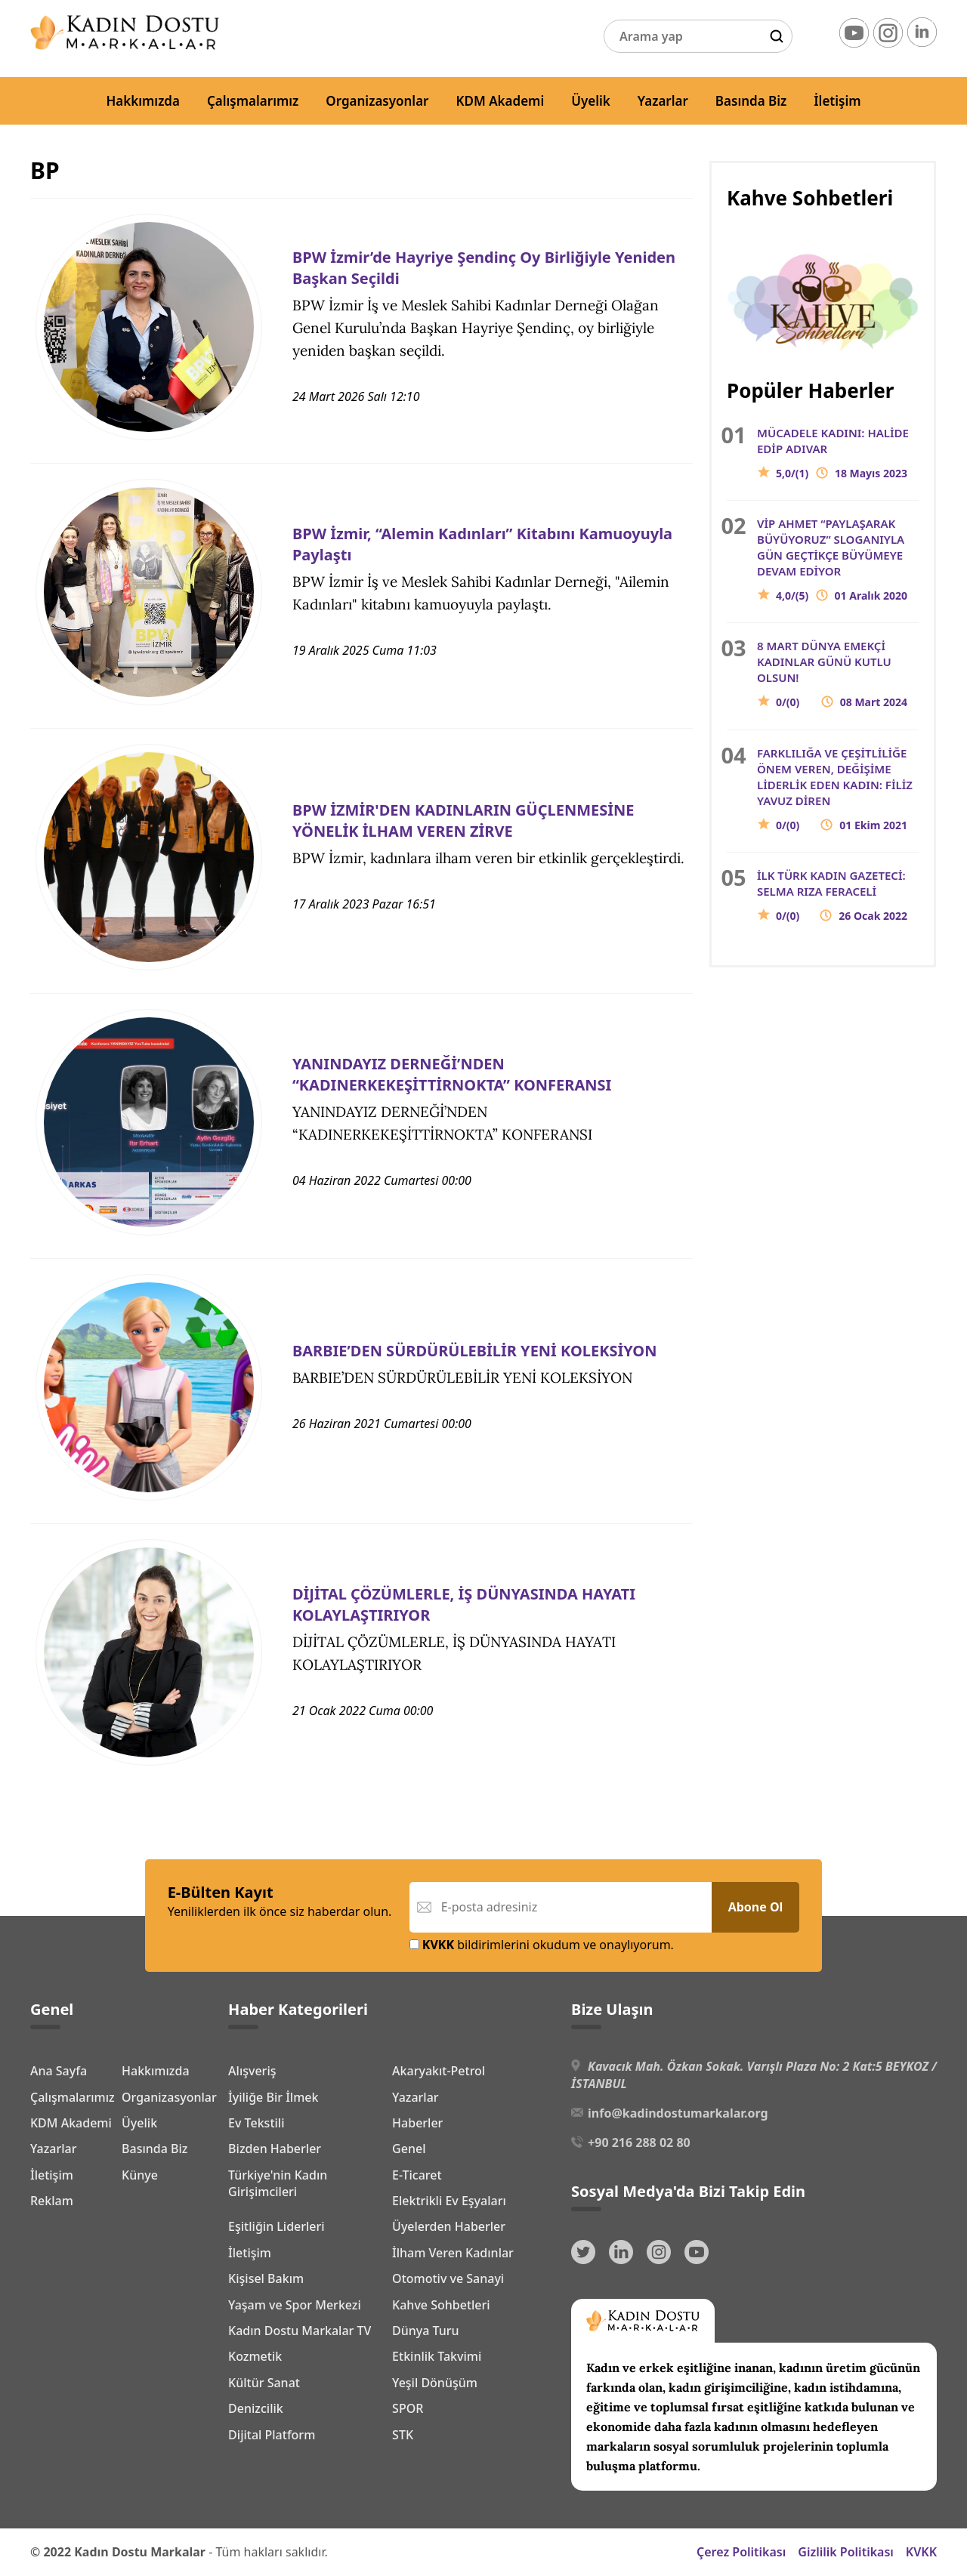 The height and width of the screenshot is (2576, 967). What do you see at coordinates (678, 2113) in the screenshot?
I see `info@kadindostumarkalar.org` at bounding box center [678, 2113].